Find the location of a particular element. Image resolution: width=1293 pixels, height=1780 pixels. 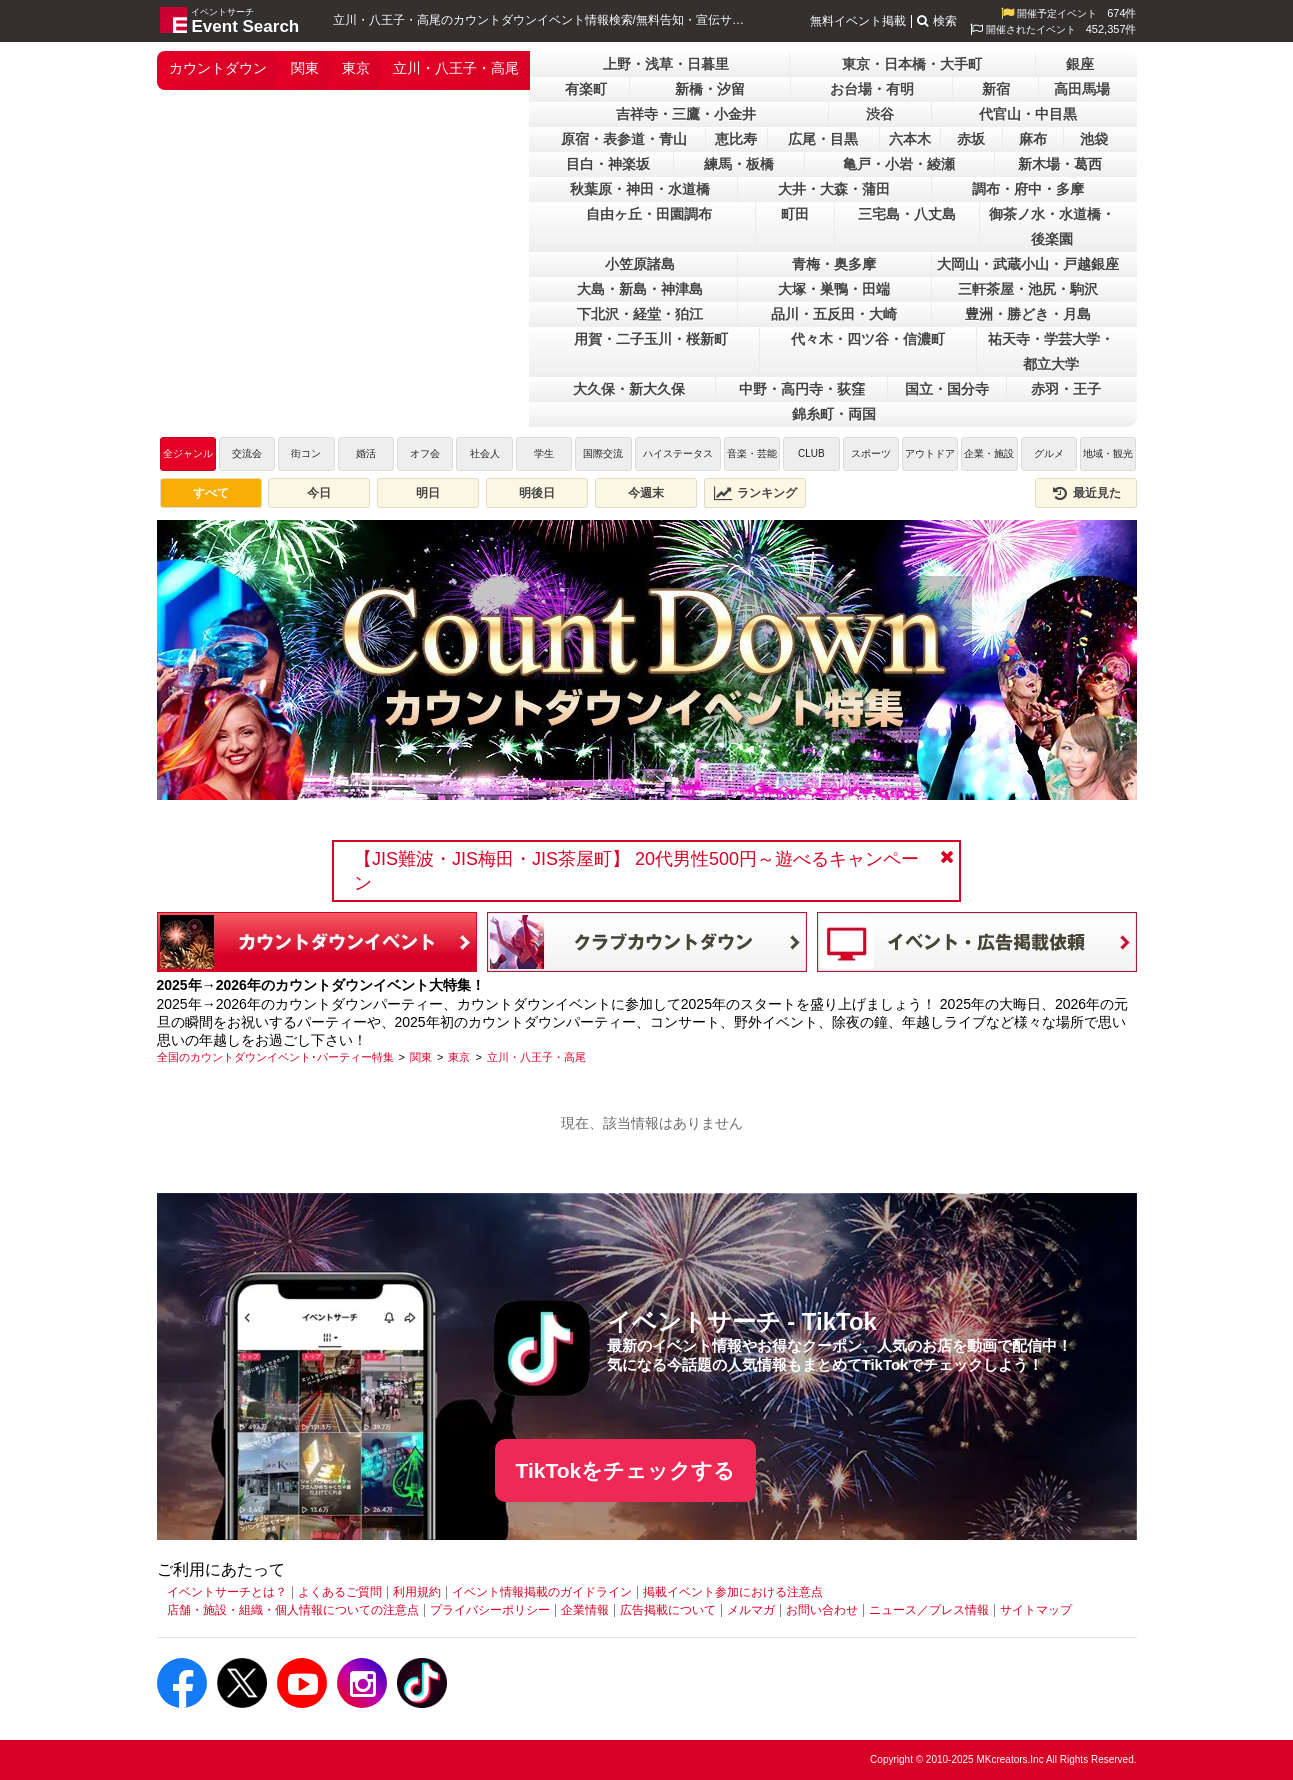

地域・観光 is located at coordinates (1108, 453).